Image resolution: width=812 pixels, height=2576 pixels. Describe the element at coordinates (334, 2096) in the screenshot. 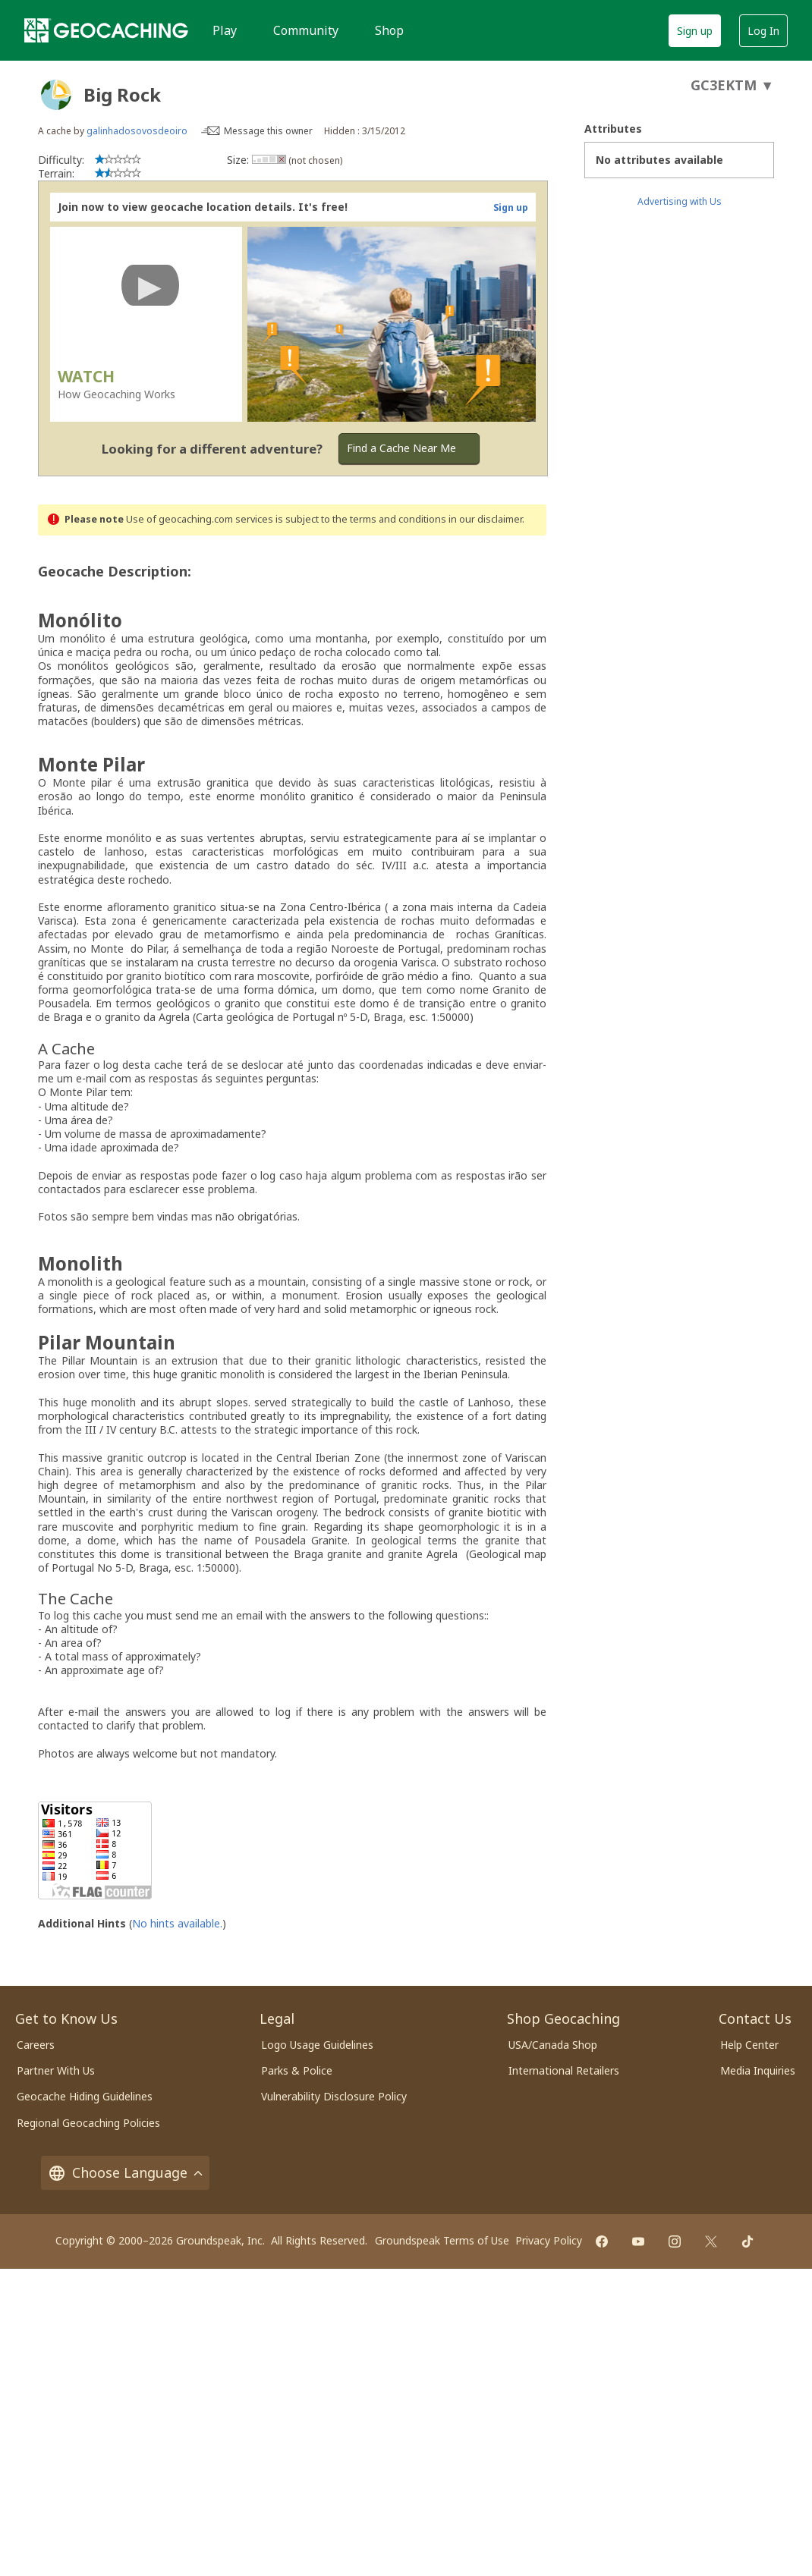

I see `Vulnerability Disclosure Policy` at that location.